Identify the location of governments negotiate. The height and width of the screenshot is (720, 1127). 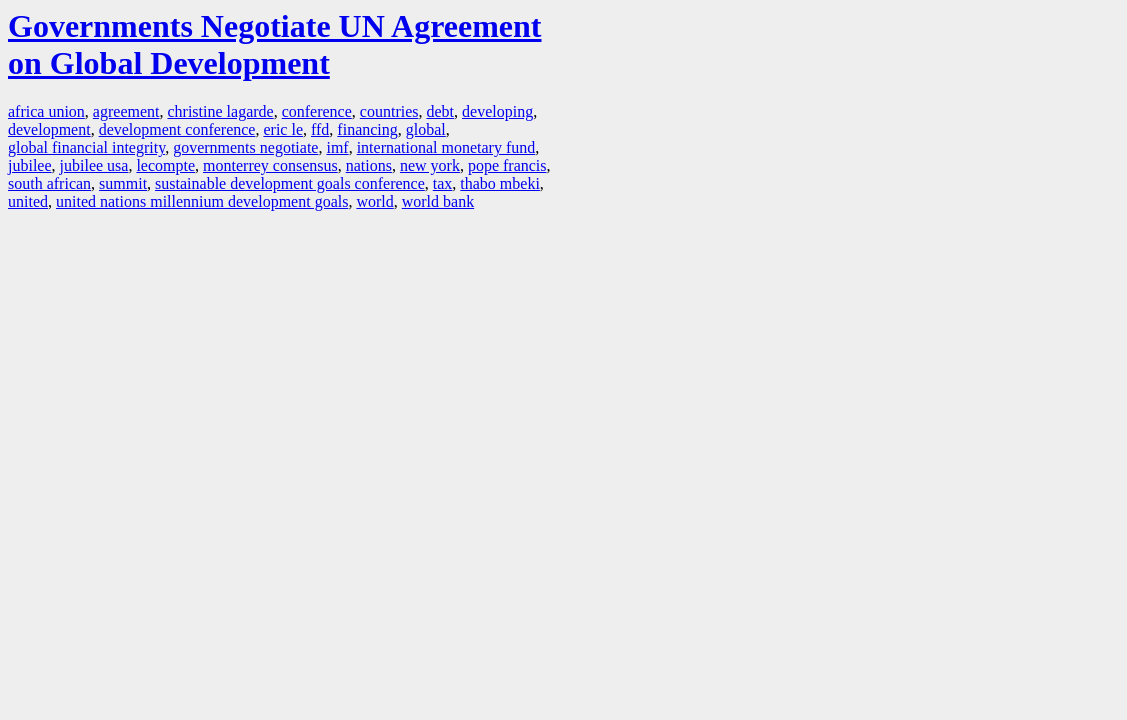
(245, 147).